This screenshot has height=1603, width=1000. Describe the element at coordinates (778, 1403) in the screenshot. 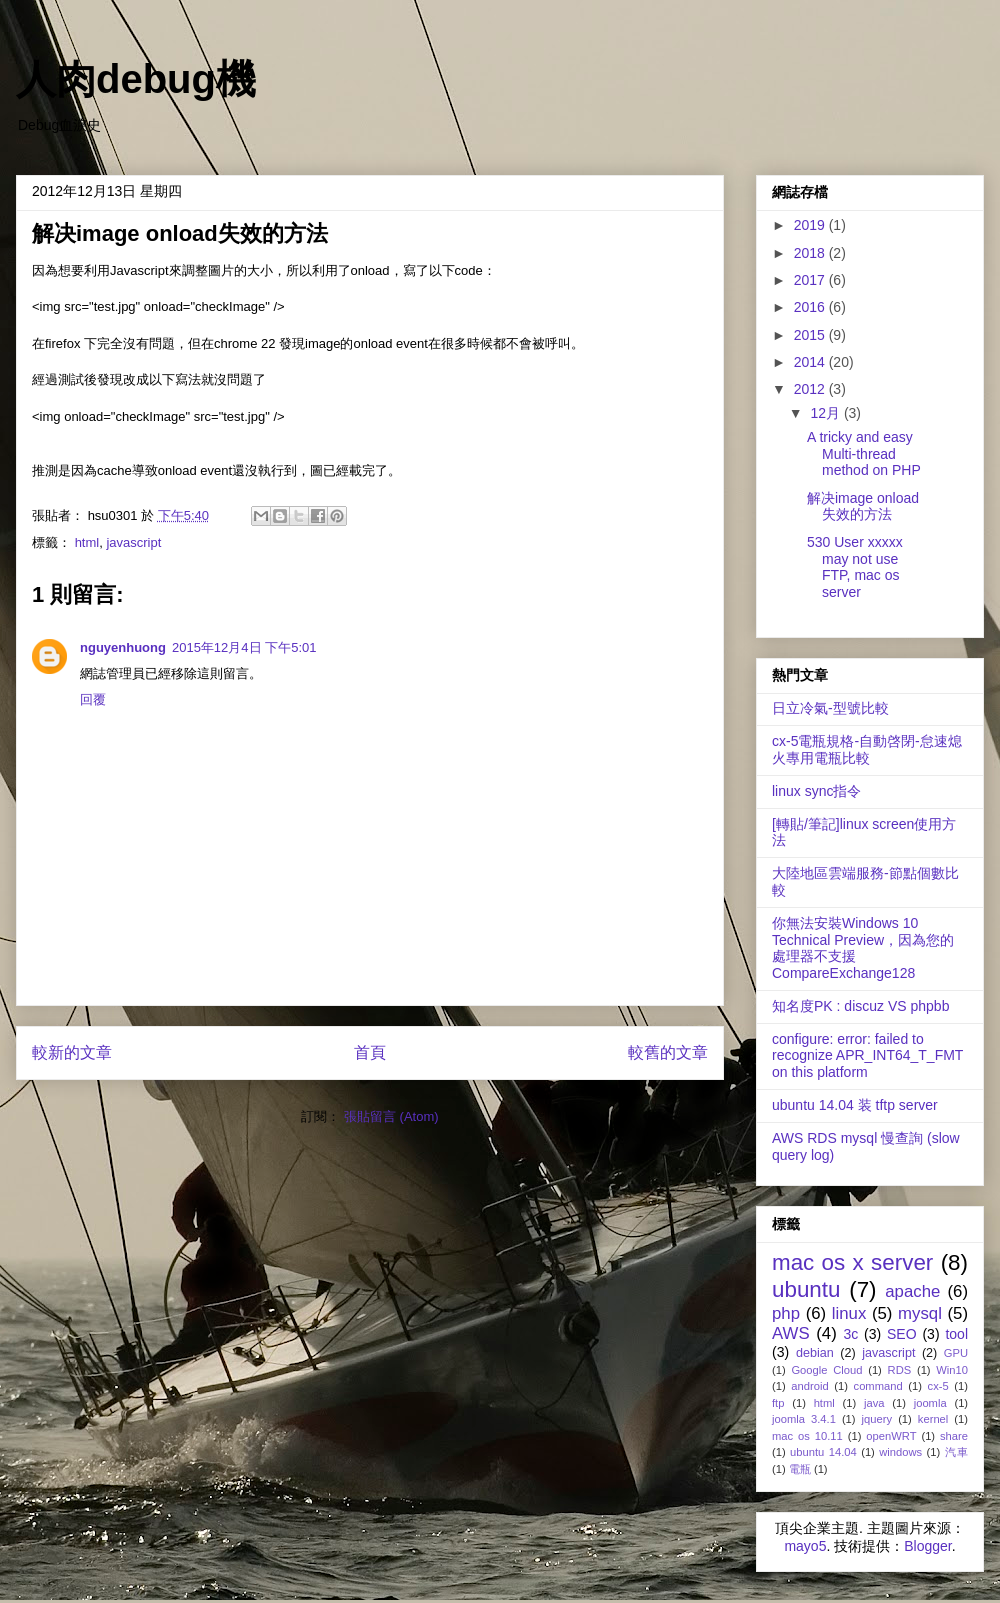

I see `ftp` at that location.